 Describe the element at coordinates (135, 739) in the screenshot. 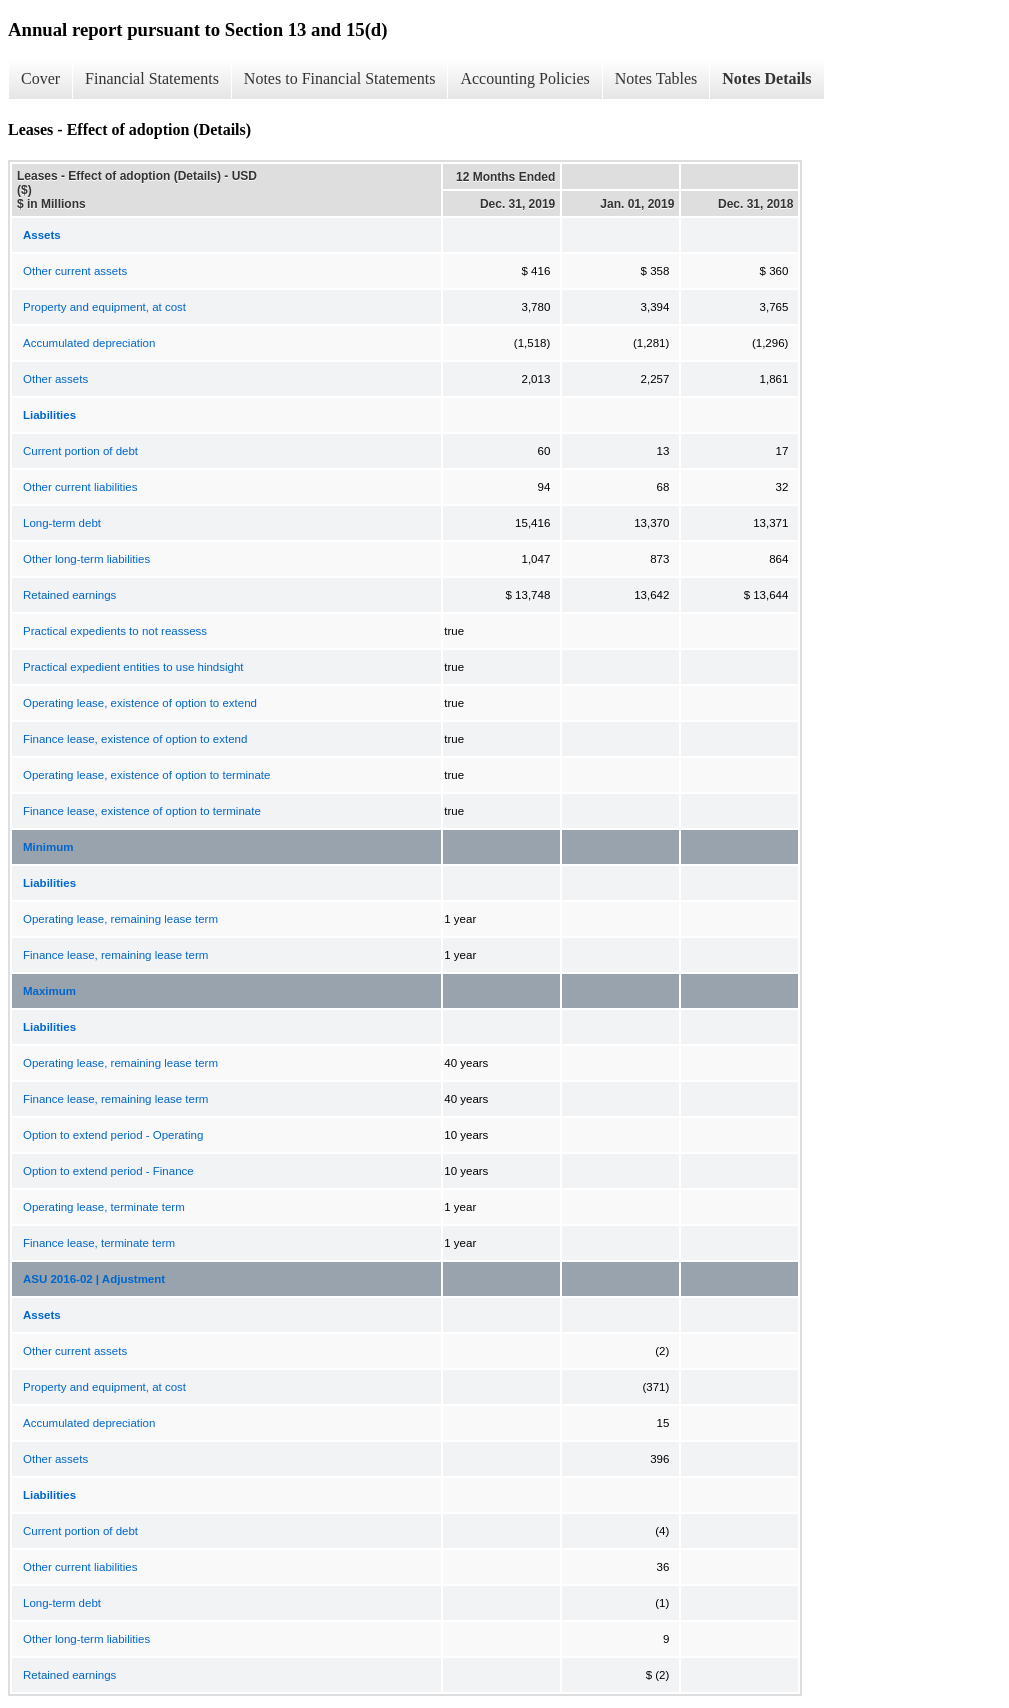

I see `Finance lease, existence of option to extend` at that location.